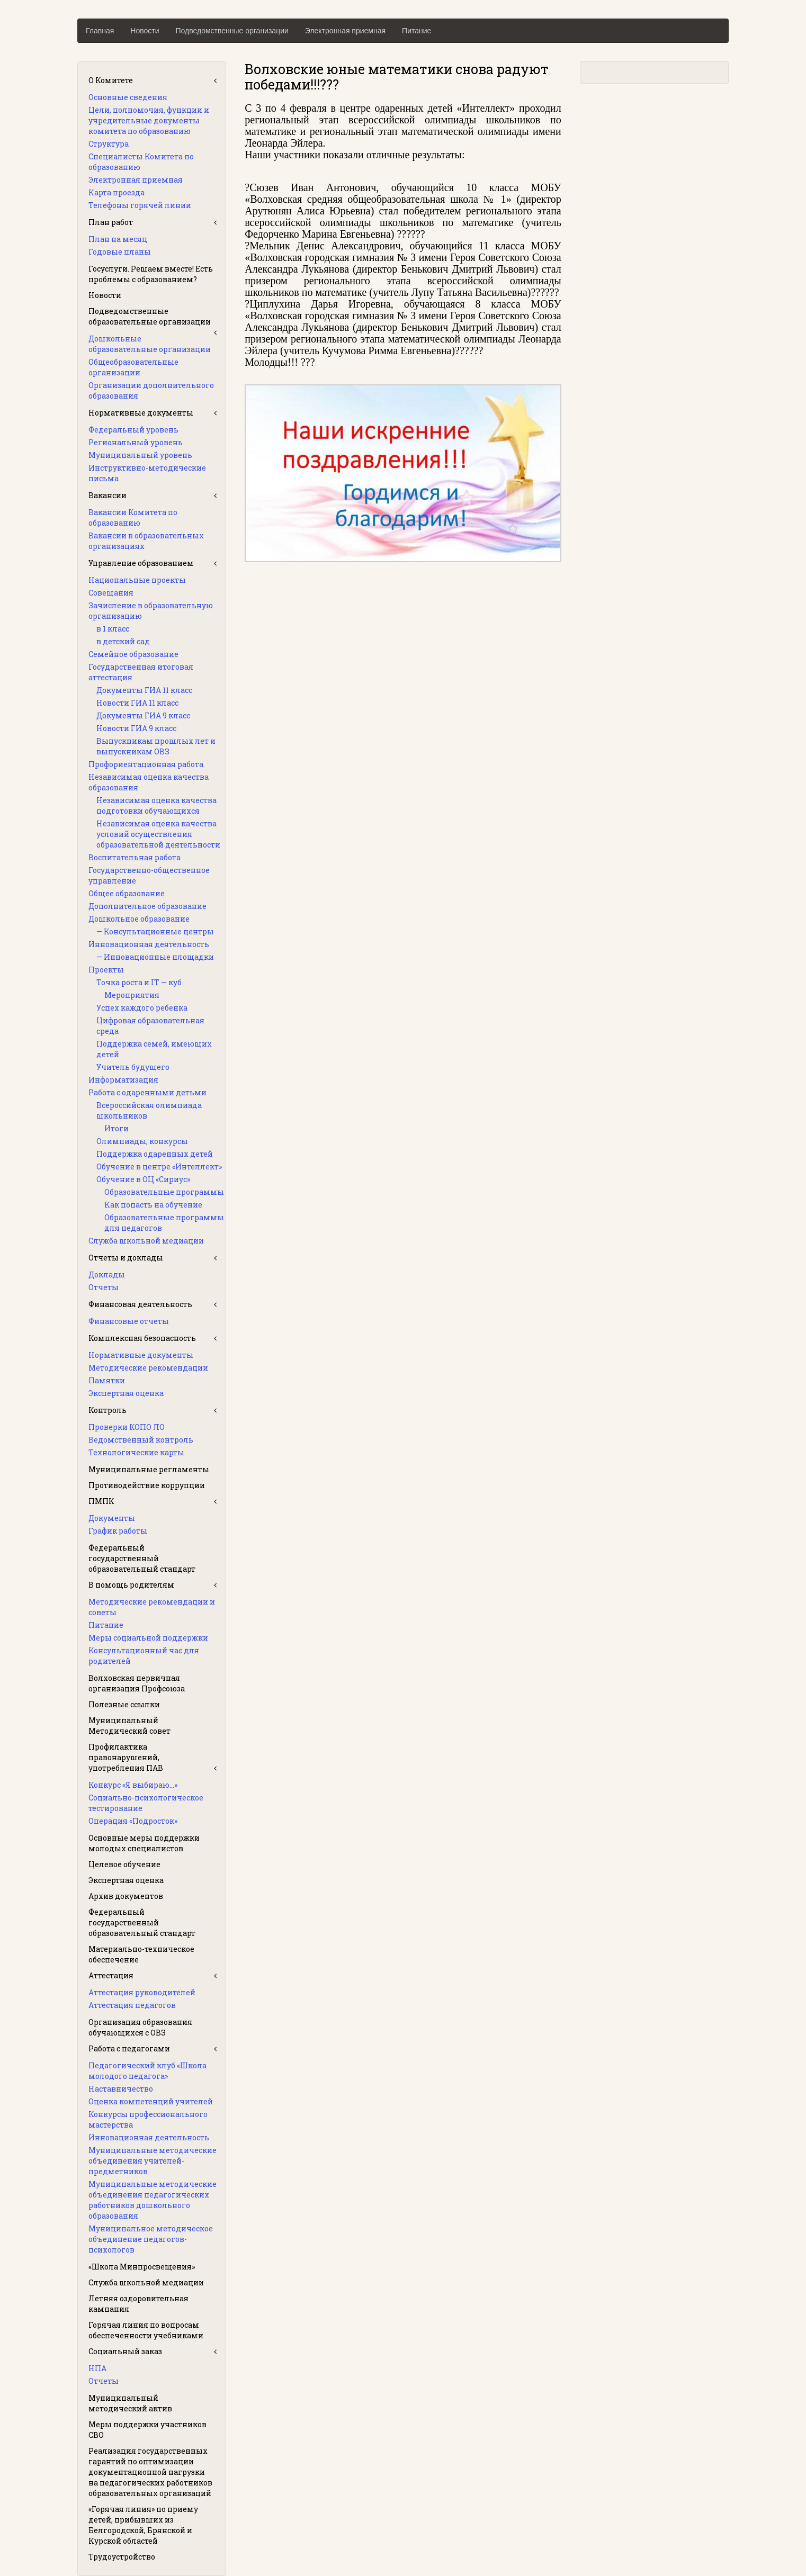 This screenshot has width=806, height=2576. What do you see at coordinates (125, 1896) in the screenshot?
I see `Архив документов` at bounding box center [125, 1896].